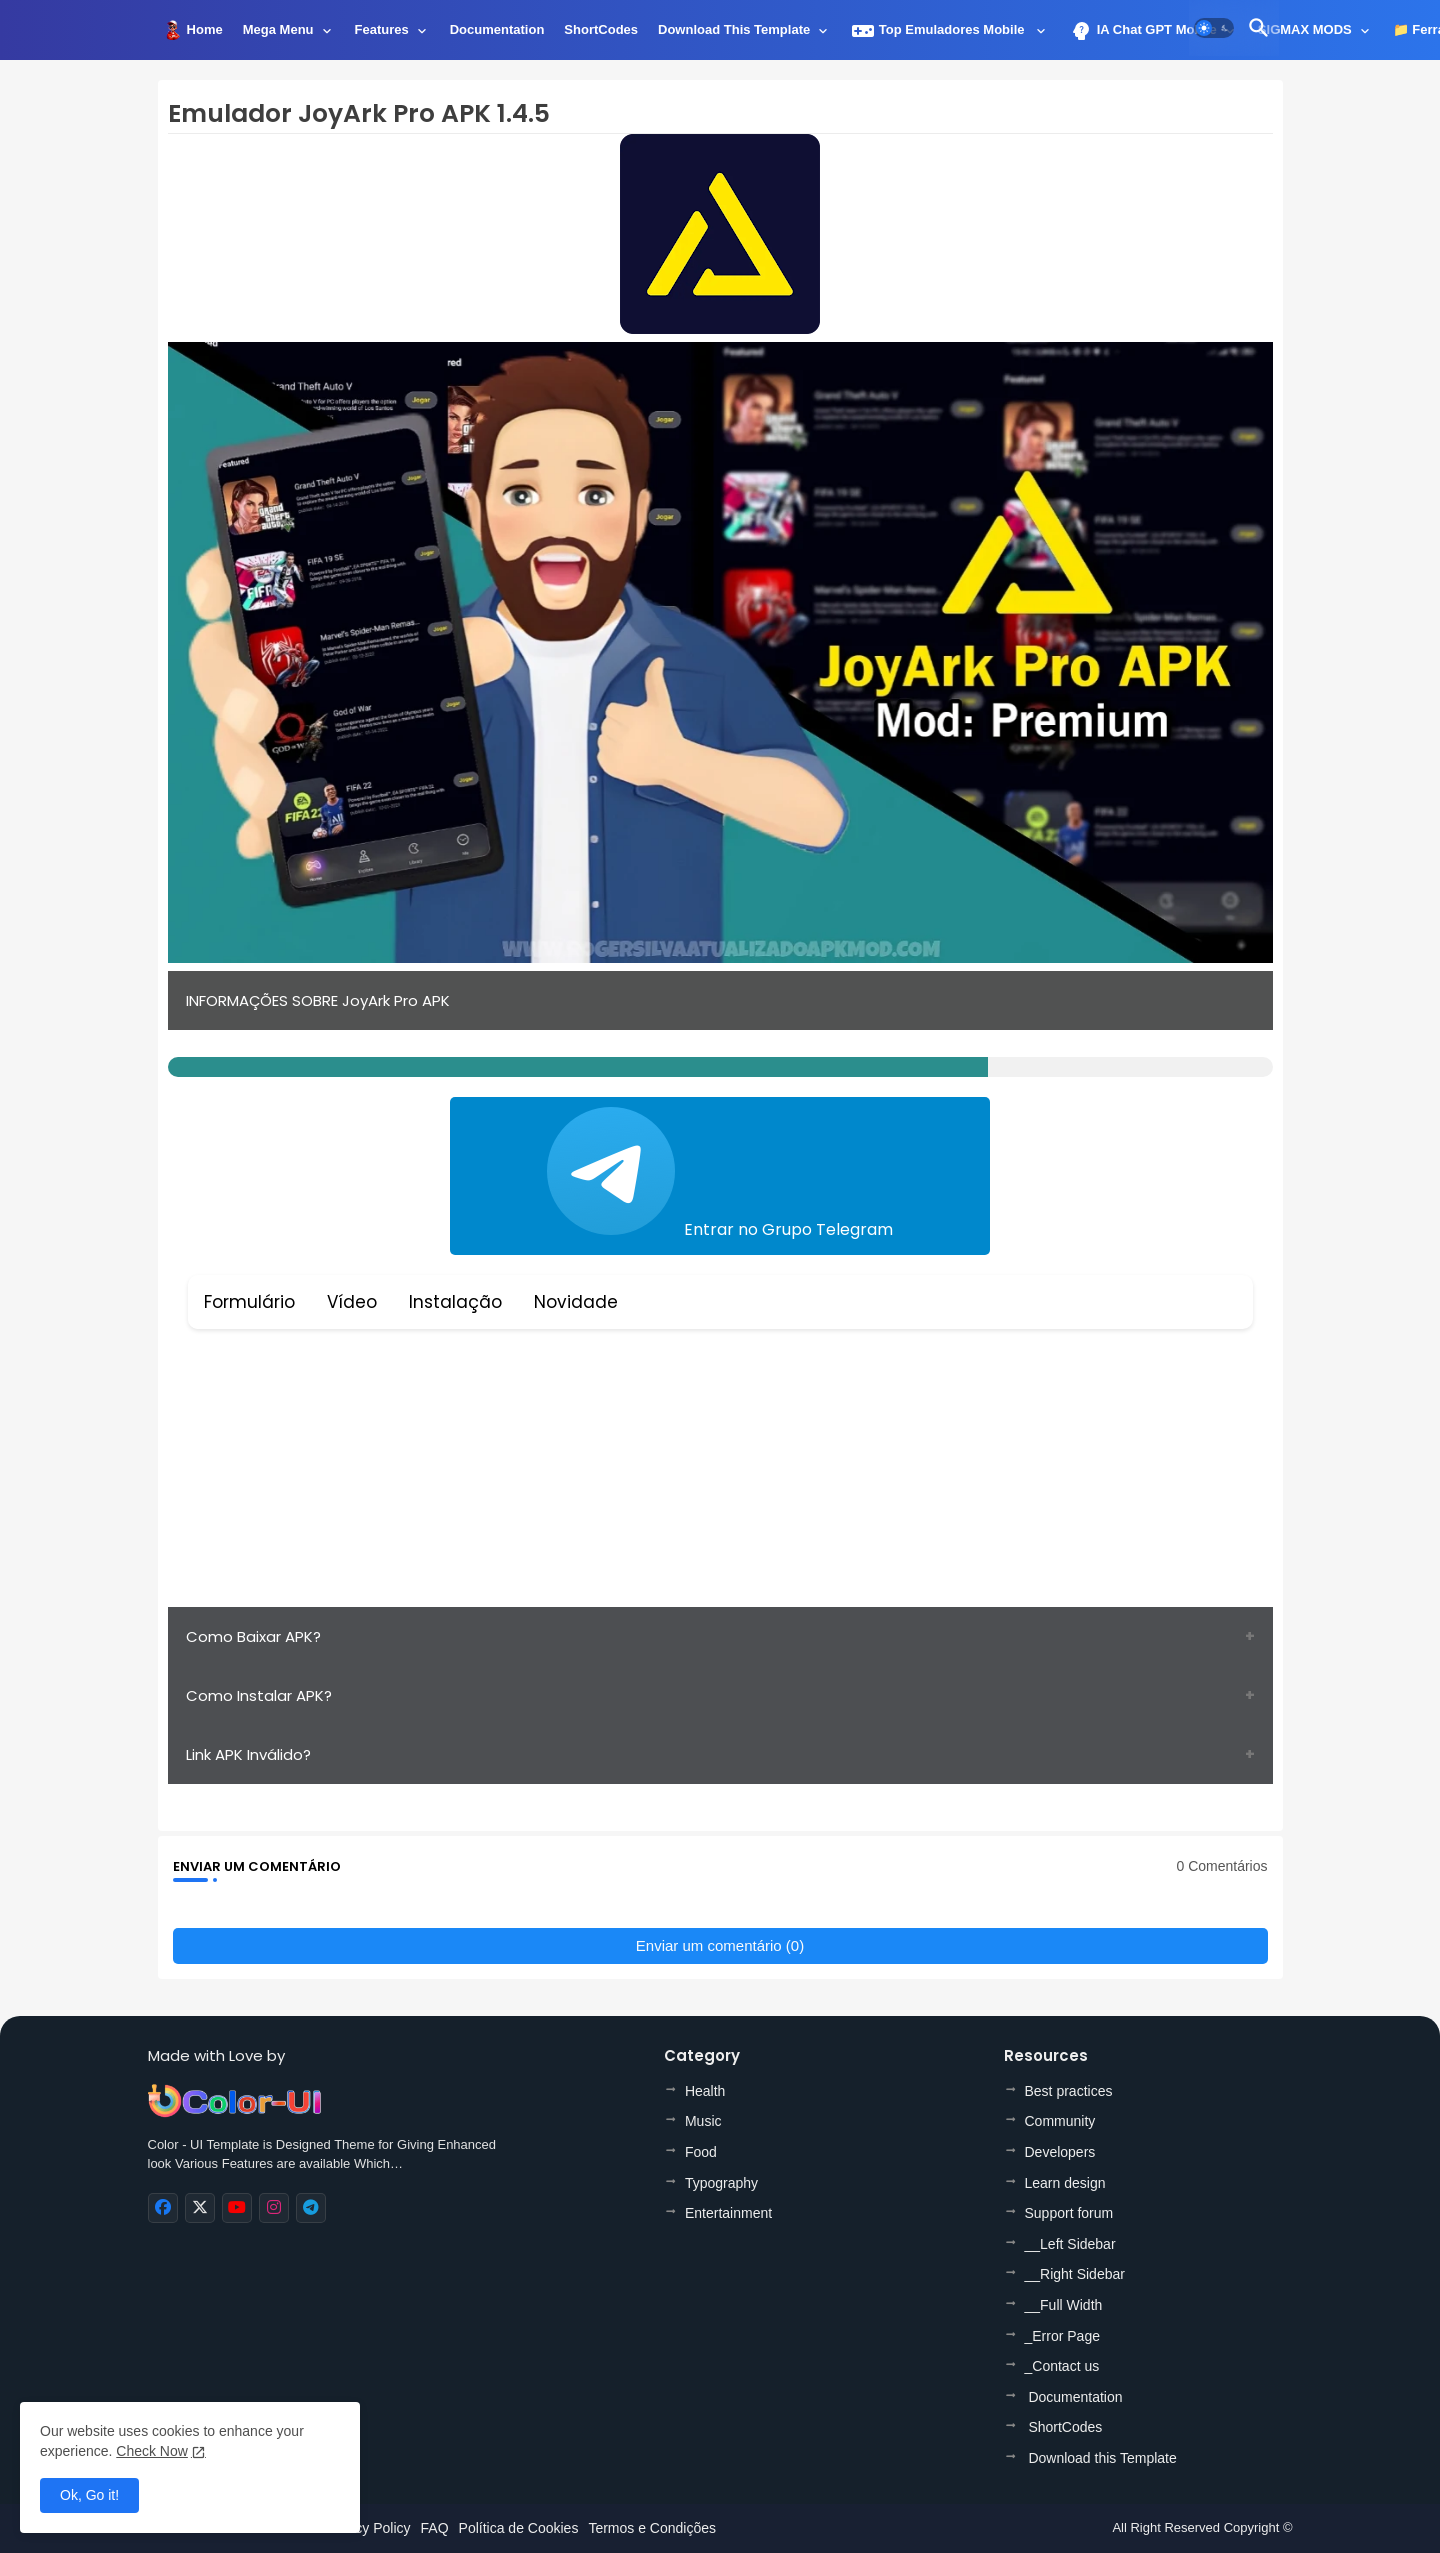 The height and width of the screenshot is (2553, 1440). I want to click on Termos e Condições, so click(652, 2528).